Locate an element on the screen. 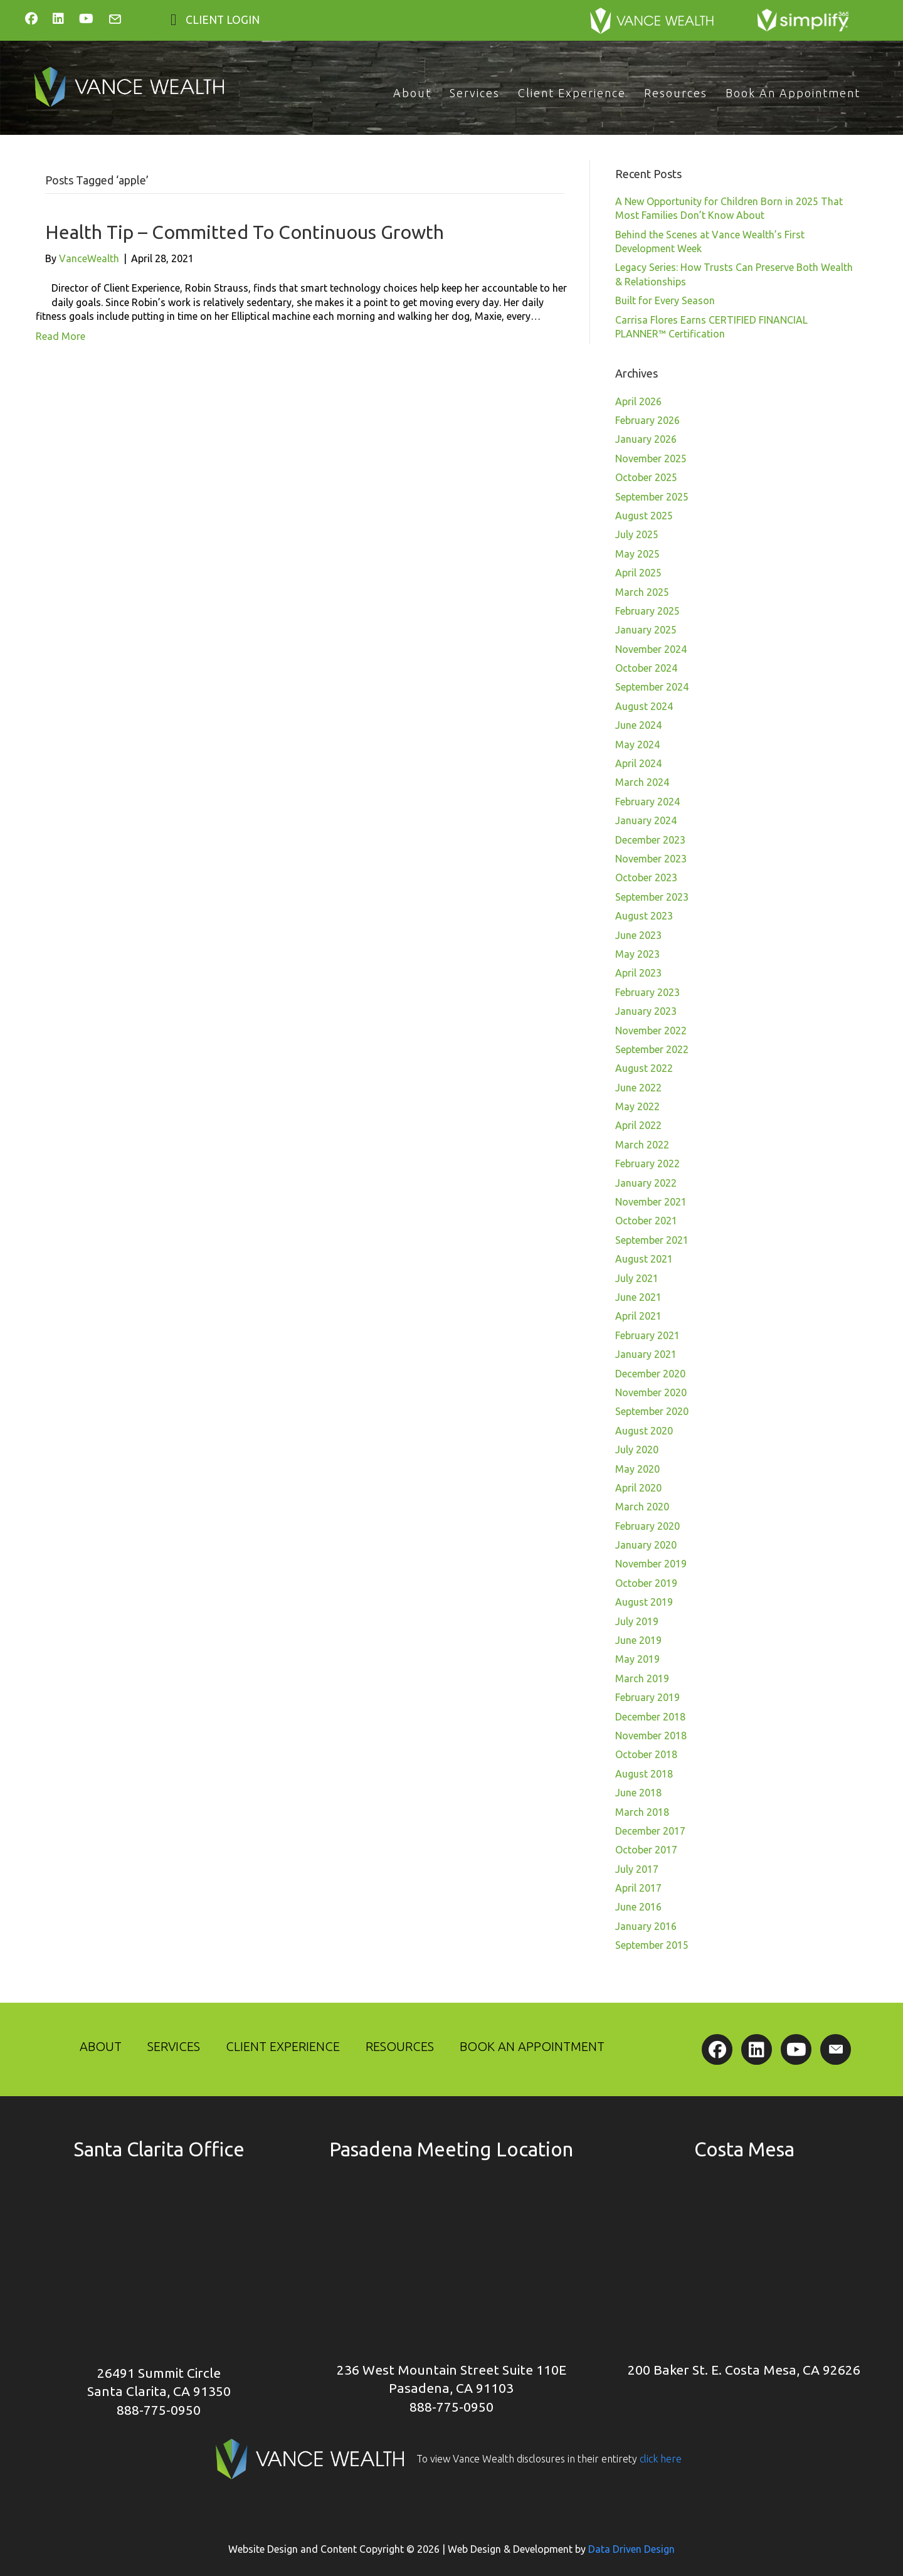 The image size is (903, 2576). September 2024 is located at coordinates (652, 686).